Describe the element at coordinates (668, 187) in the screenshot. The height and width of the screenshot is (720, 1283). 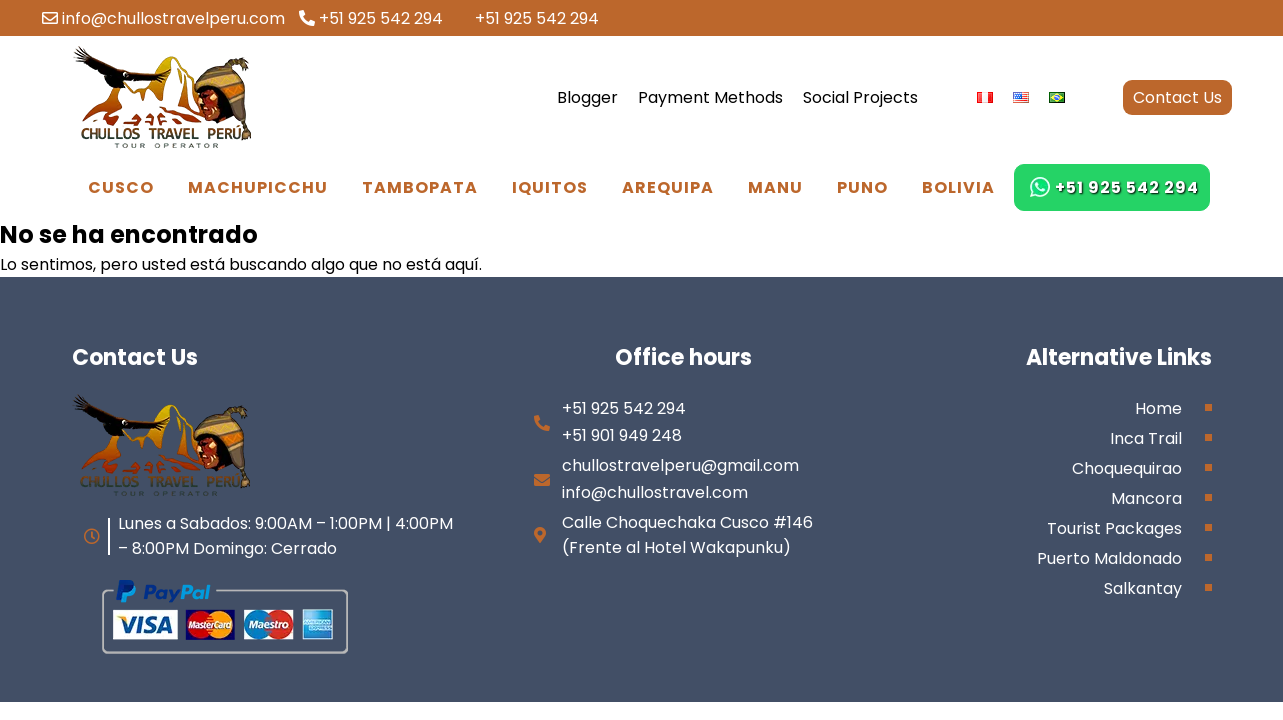
I see `Arequipa` at that location.